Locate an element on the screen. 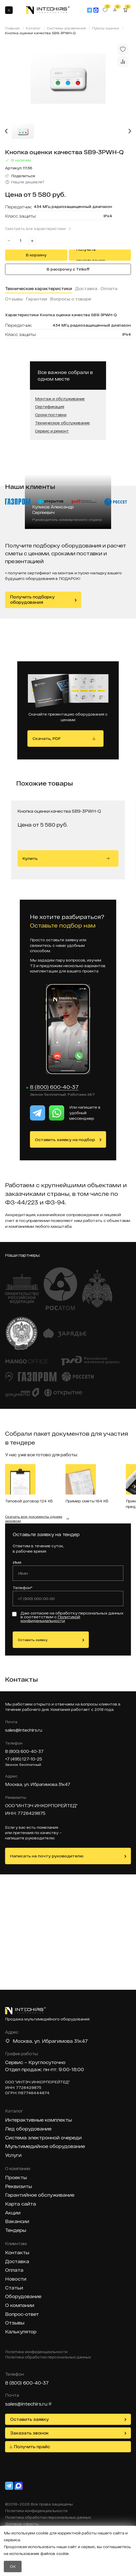  Технические характеристики is located at coordinates (38, 288).